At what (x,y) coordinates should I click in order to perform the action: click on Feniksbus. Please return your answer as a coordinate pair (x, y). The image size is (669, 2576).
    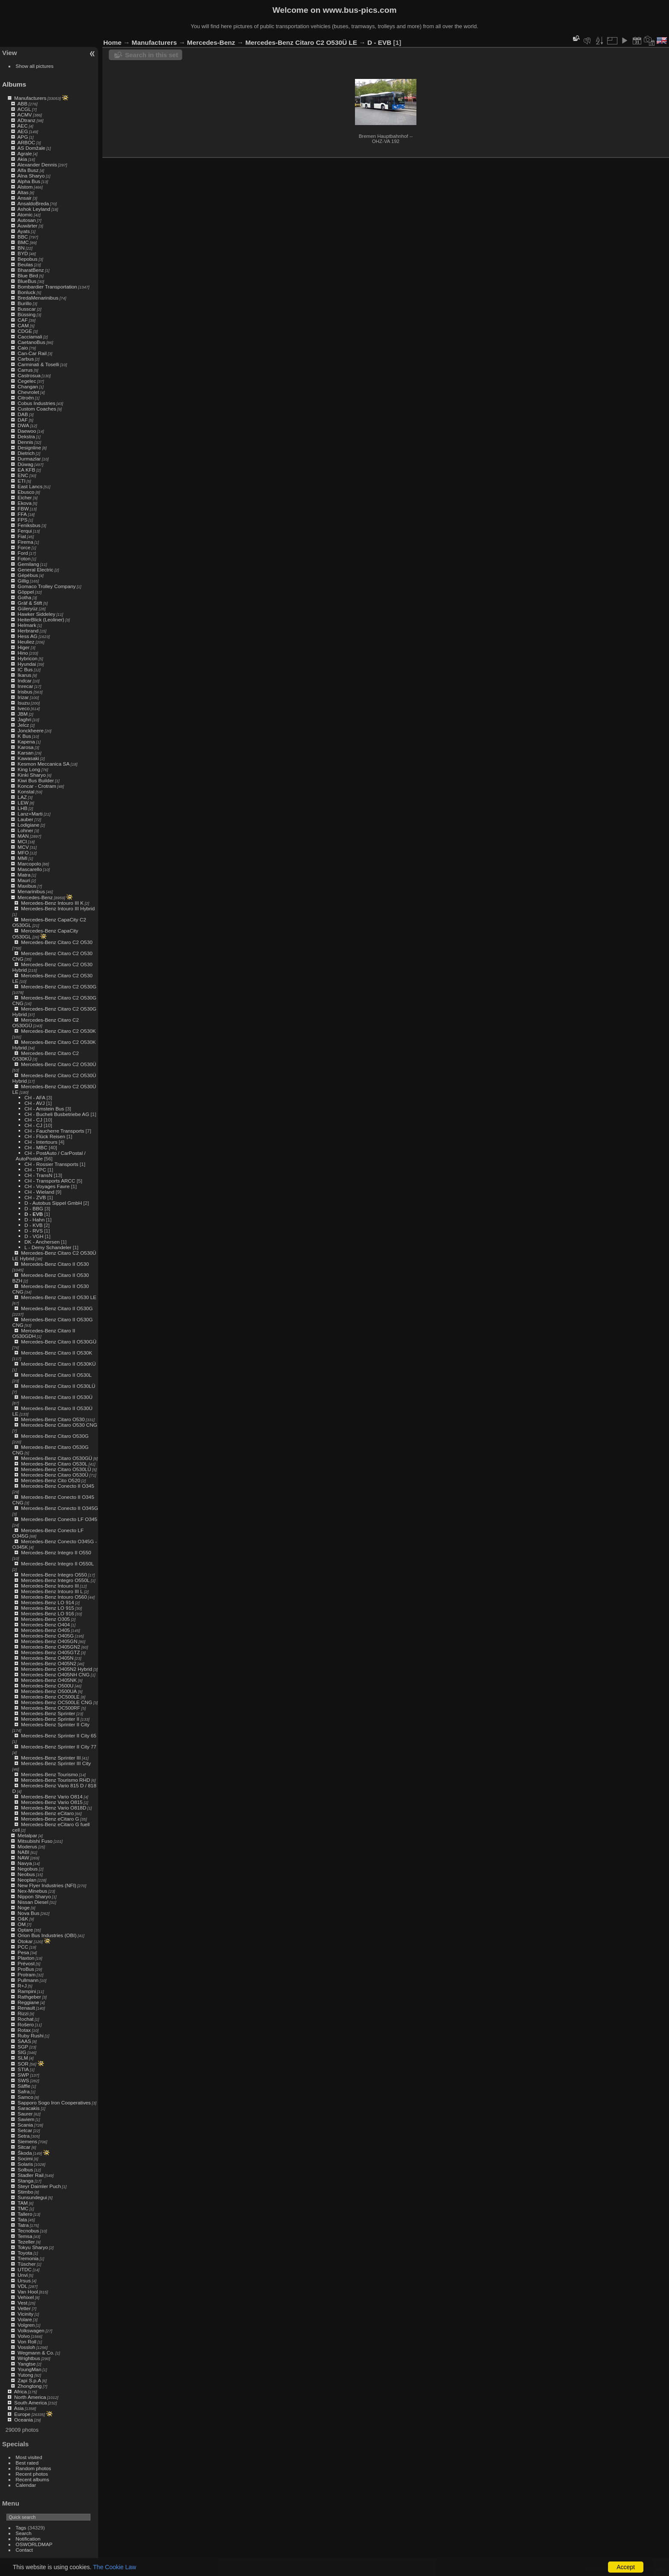
    Looking at the image, I should click on (29, 525).